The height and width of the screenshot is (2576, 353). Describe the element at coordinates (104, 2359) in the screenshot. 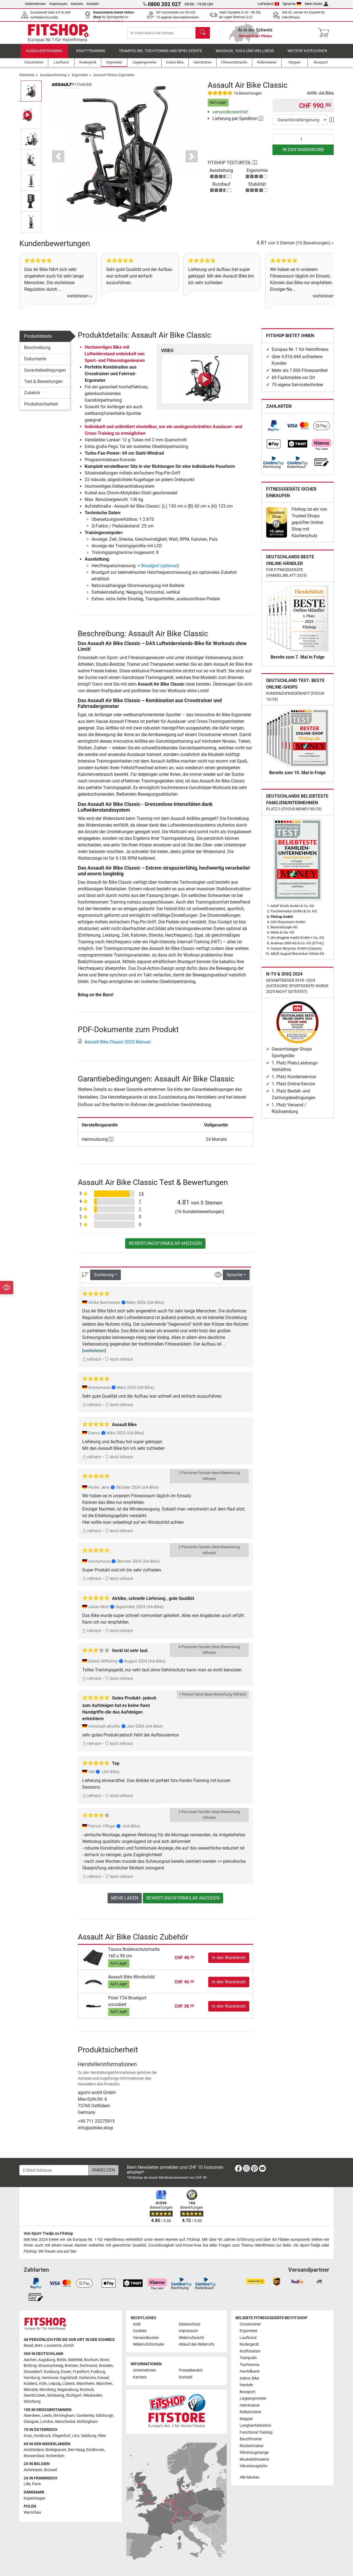

I see `Bonn [link]` at that location.